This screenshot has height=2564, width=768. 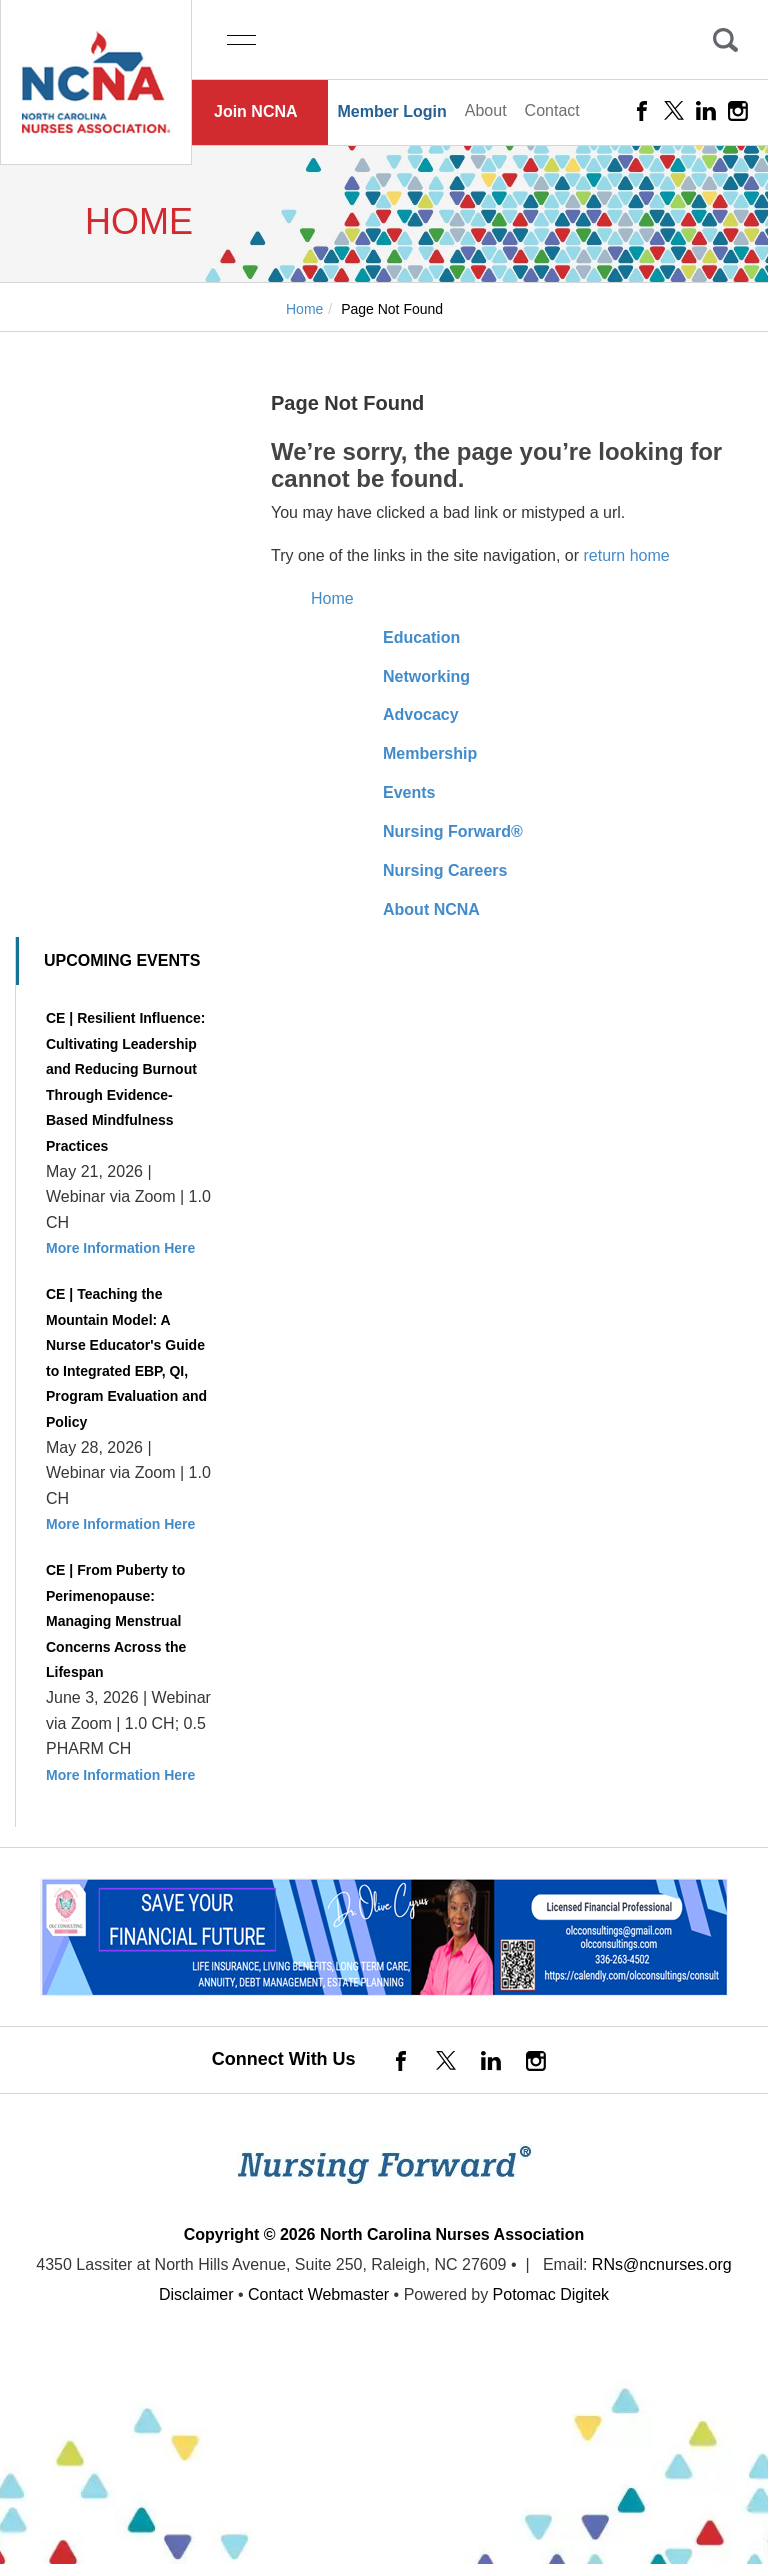 What do you see at coordinates (409, 792) in the screenshot?
I see `Events` at bounding box center [409, 792].